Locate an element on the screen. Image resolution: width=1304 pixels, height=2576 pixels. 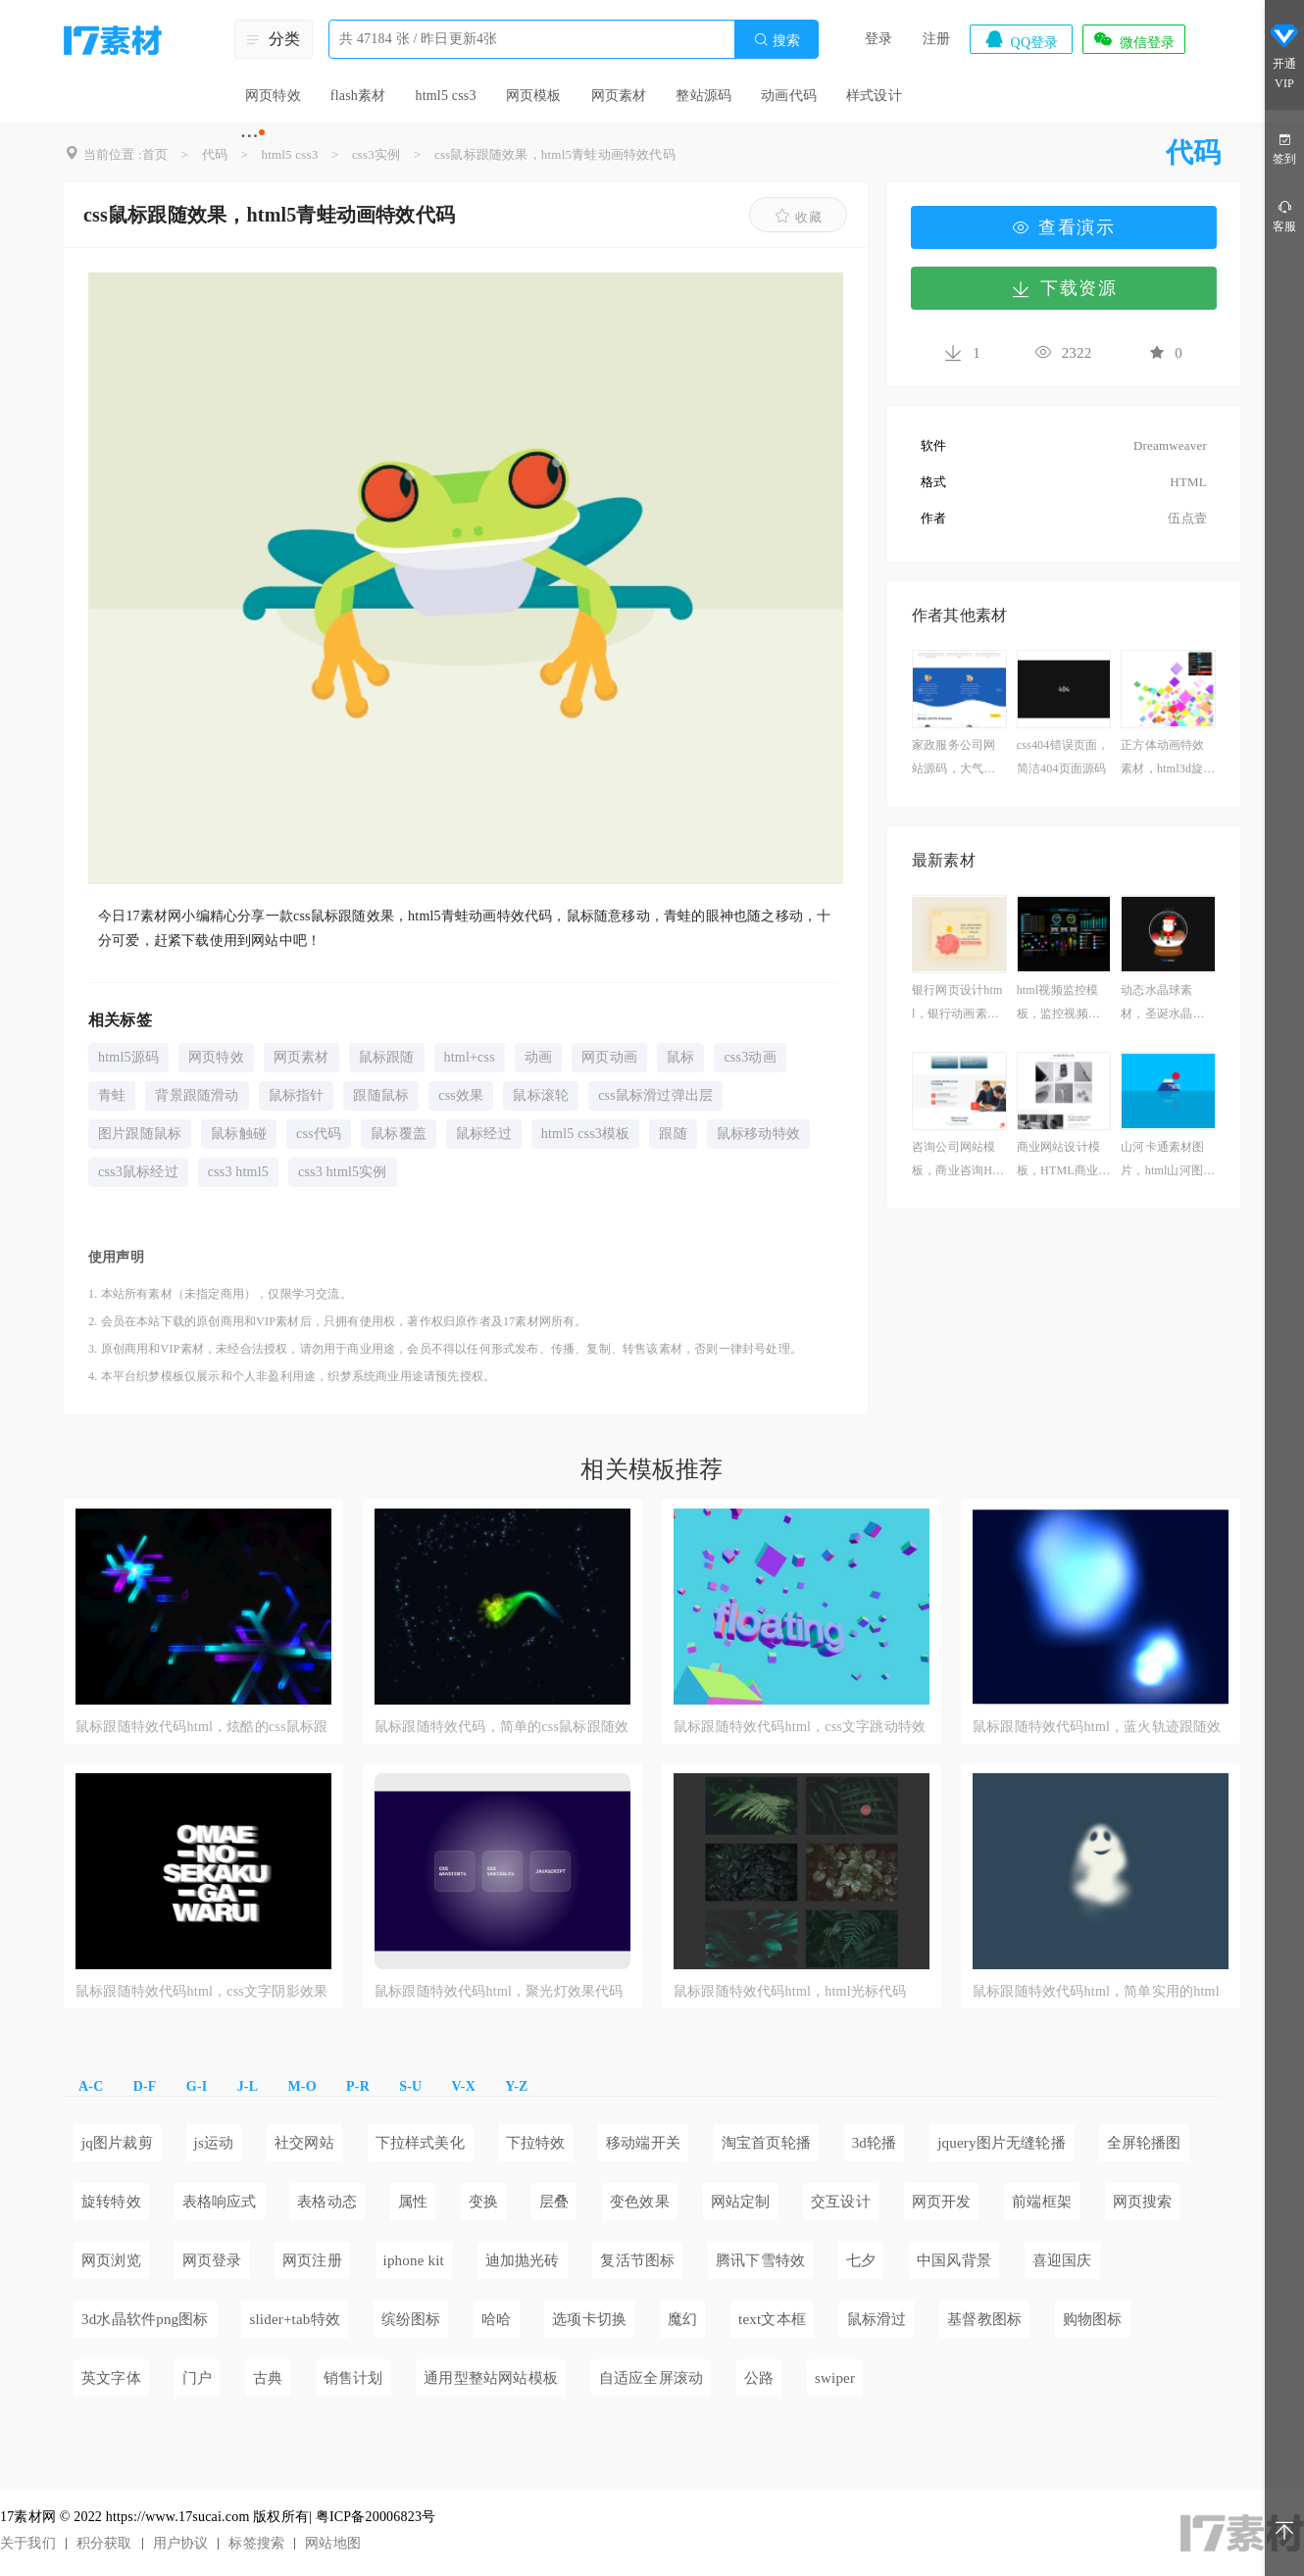
网页搜索 is located at coordinates (1143, 2201).